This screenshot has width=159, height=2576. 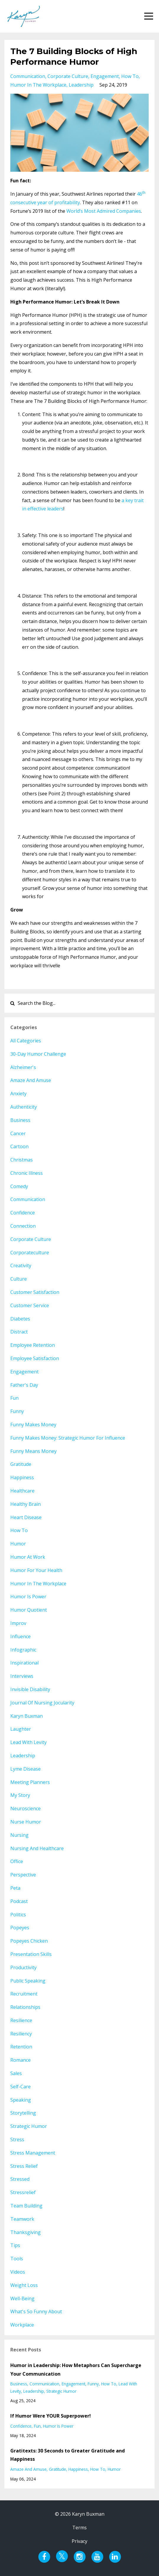 What do you see at coordinates (31, 1954) in the screenshot?
I see `presentation skills` at bounding box center [31, 1954].